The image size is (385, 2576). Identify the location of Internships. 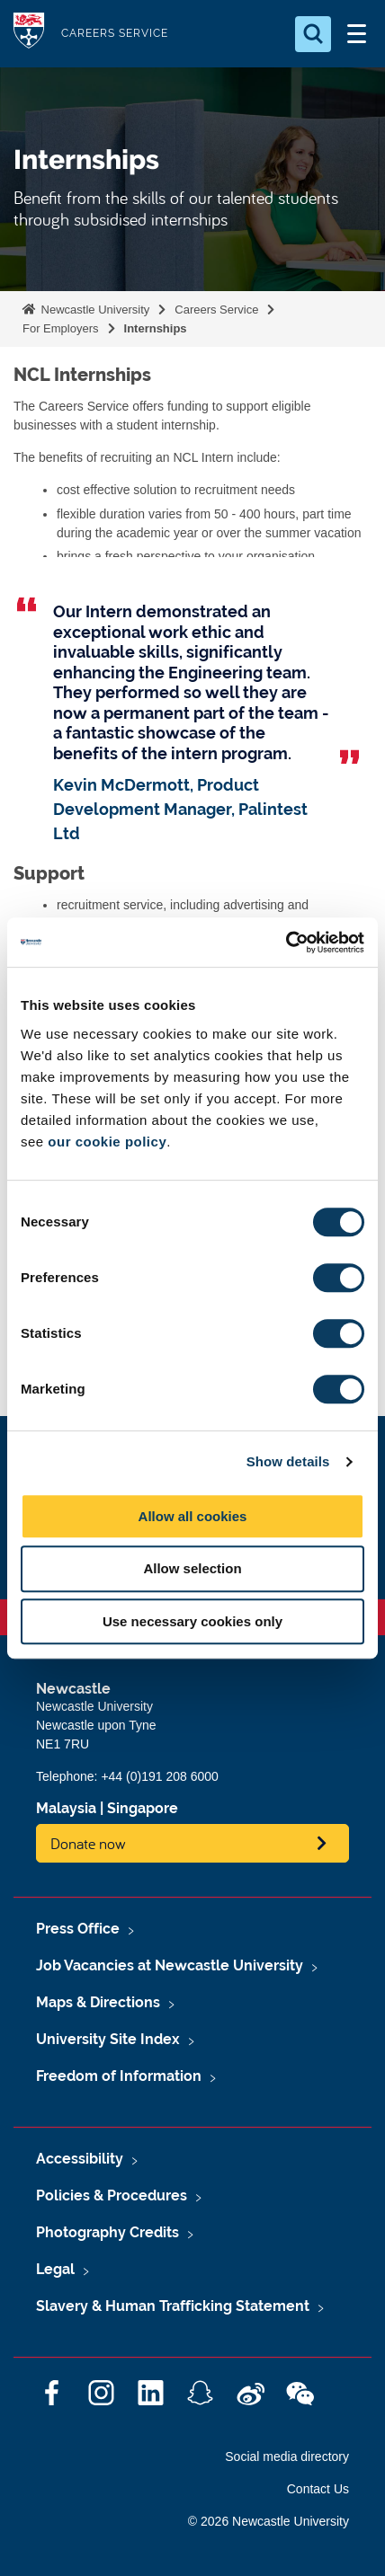
(155, 328).